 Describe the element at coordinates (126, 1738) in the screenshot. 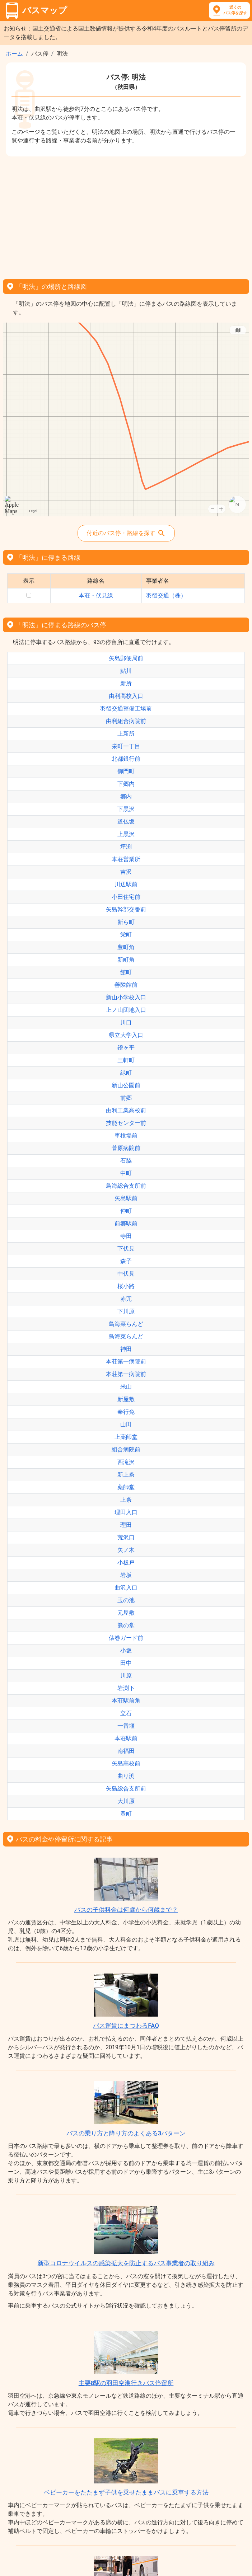

I see `本荘駅前` at that location.